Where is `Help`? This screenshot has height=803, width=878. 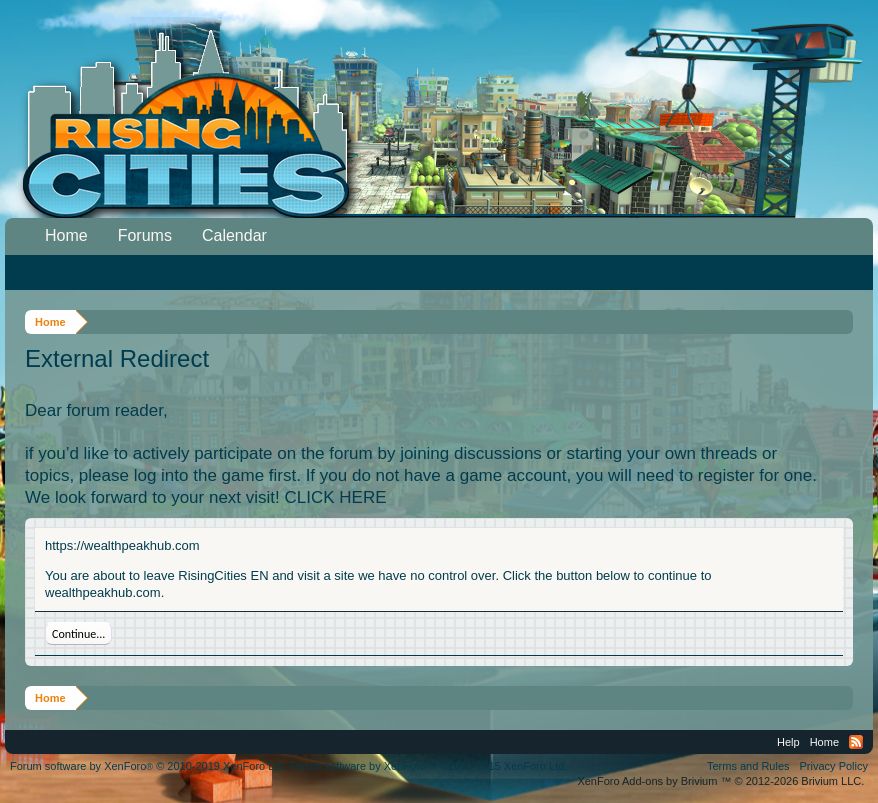
Help is located at coordinates (788, 742).